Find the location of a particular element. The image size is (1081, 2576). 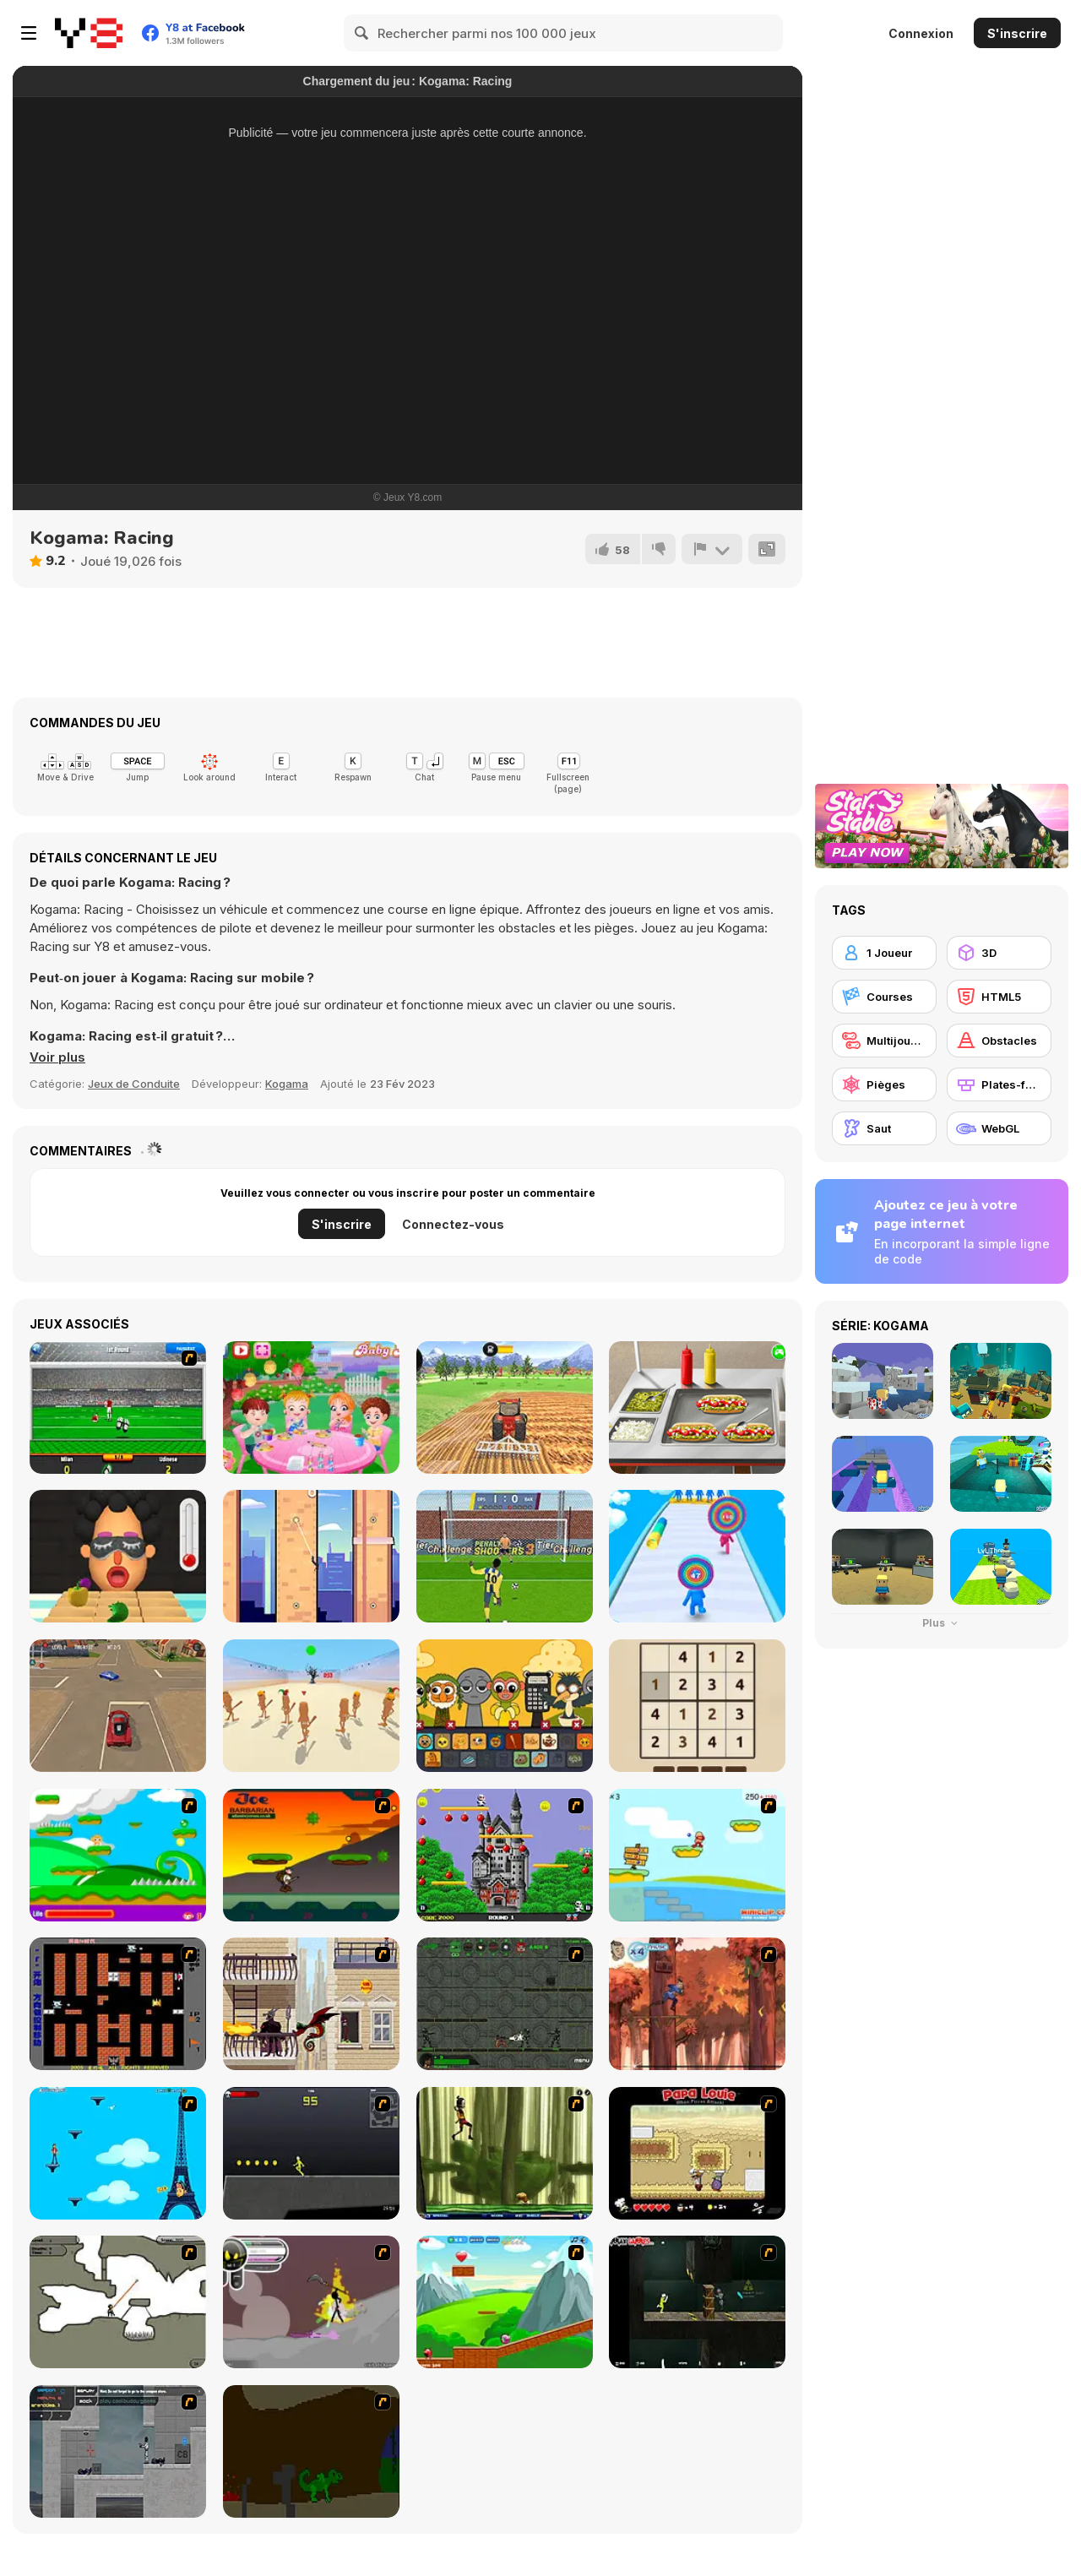

[Courses] is located at coordinates (884, 997).